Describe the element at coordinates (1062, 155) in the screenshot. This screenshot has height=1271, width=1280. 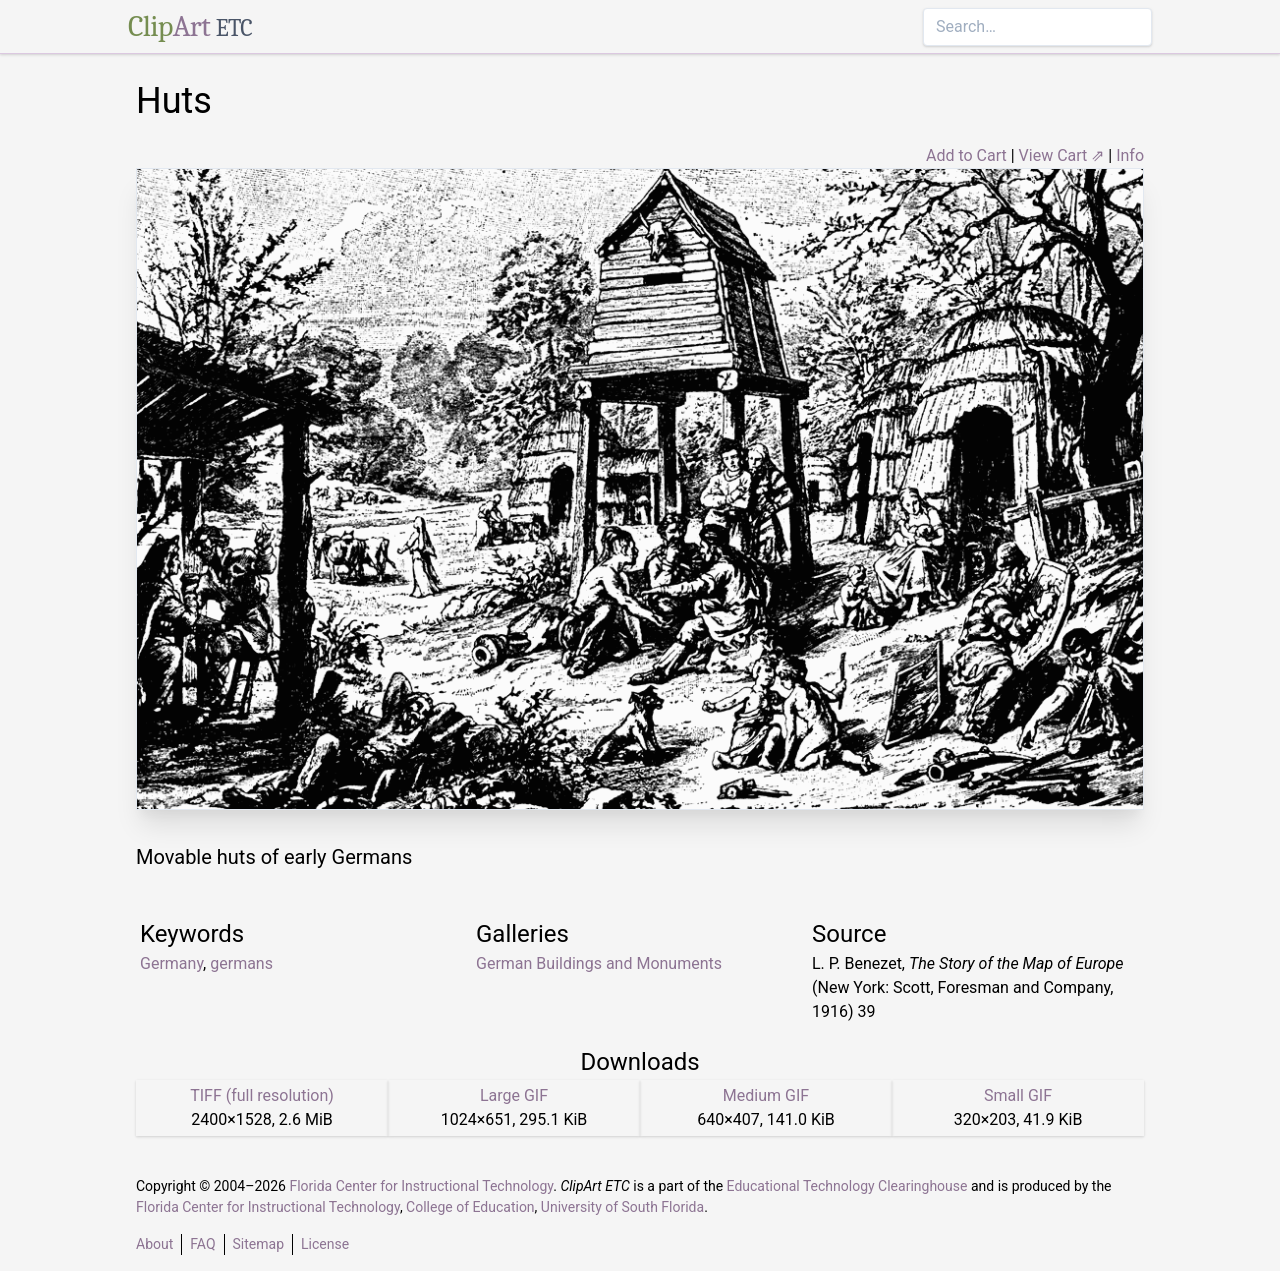
I see `View Cart ⇗` at that location.